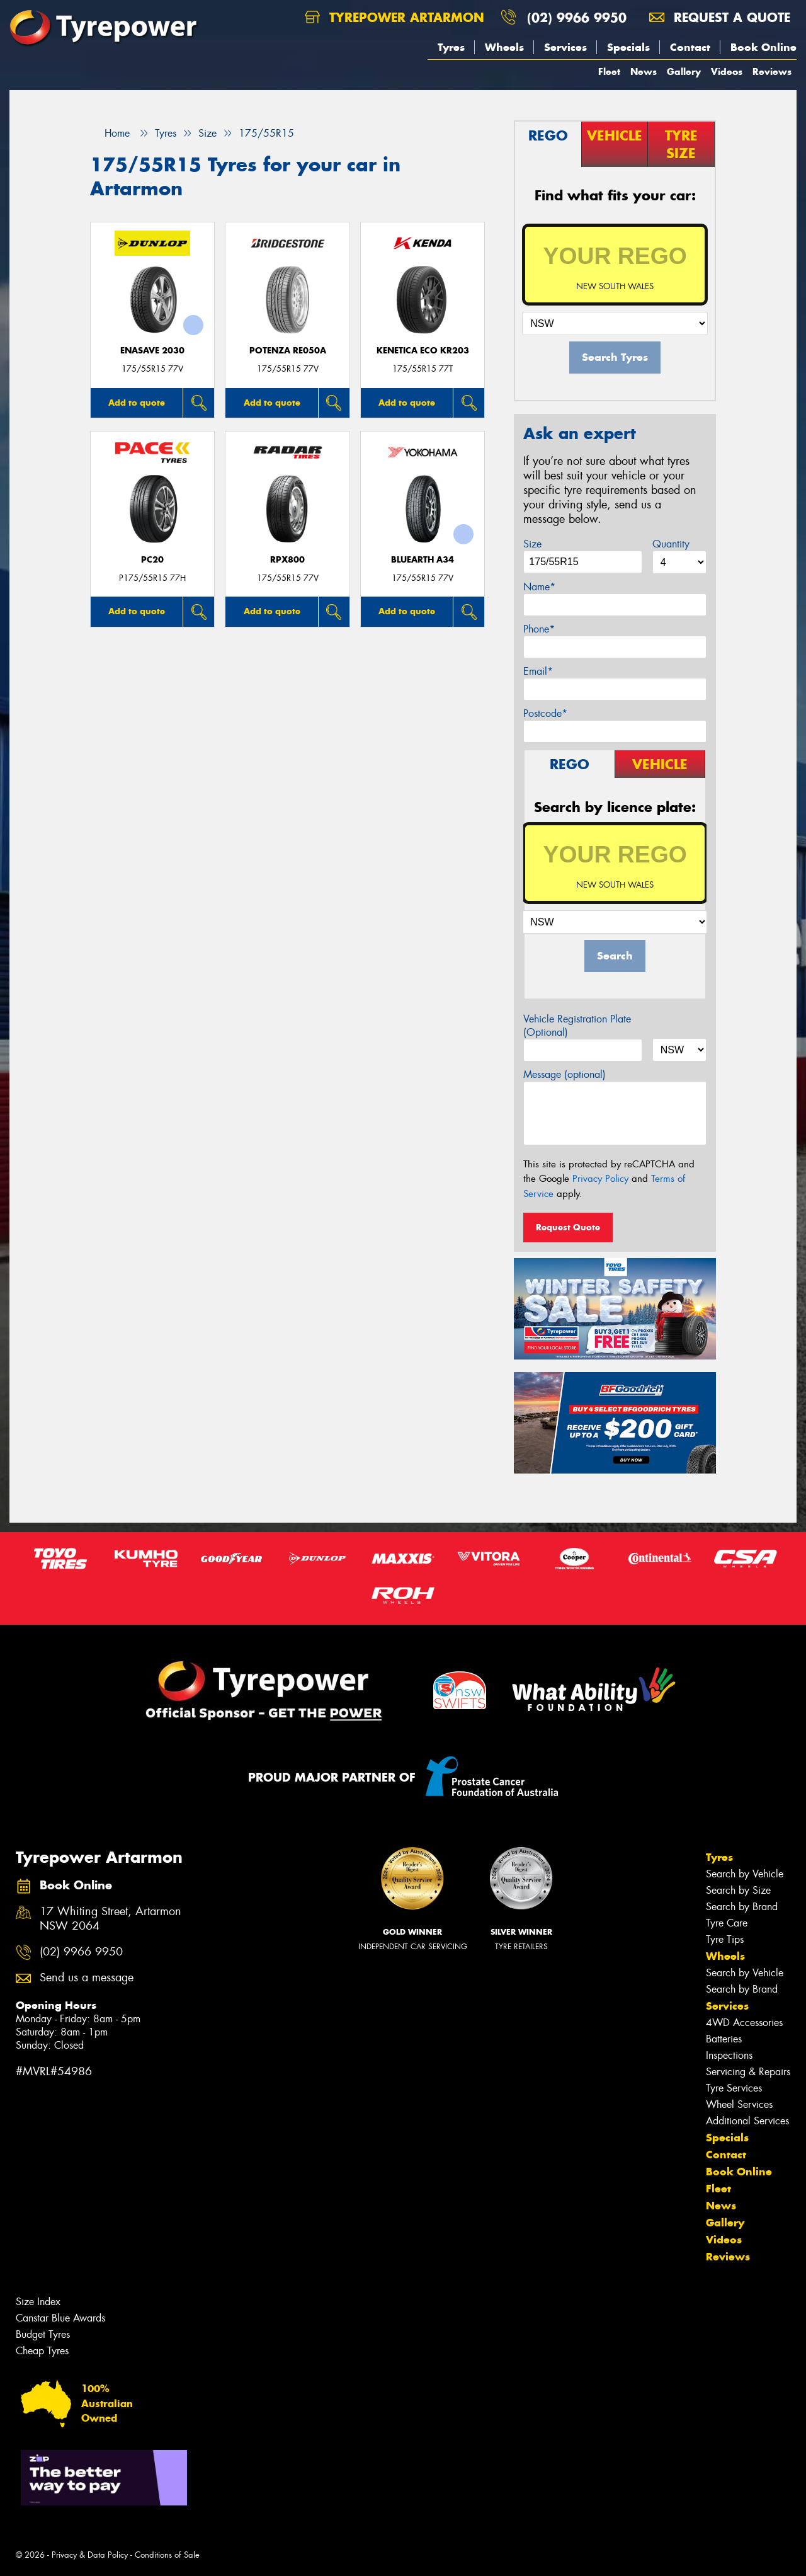 The image size is (806, 2576). Describe the element at coordinates (423, 350) in the screenshot. I see `KENETICA ECO KR203` at that location.